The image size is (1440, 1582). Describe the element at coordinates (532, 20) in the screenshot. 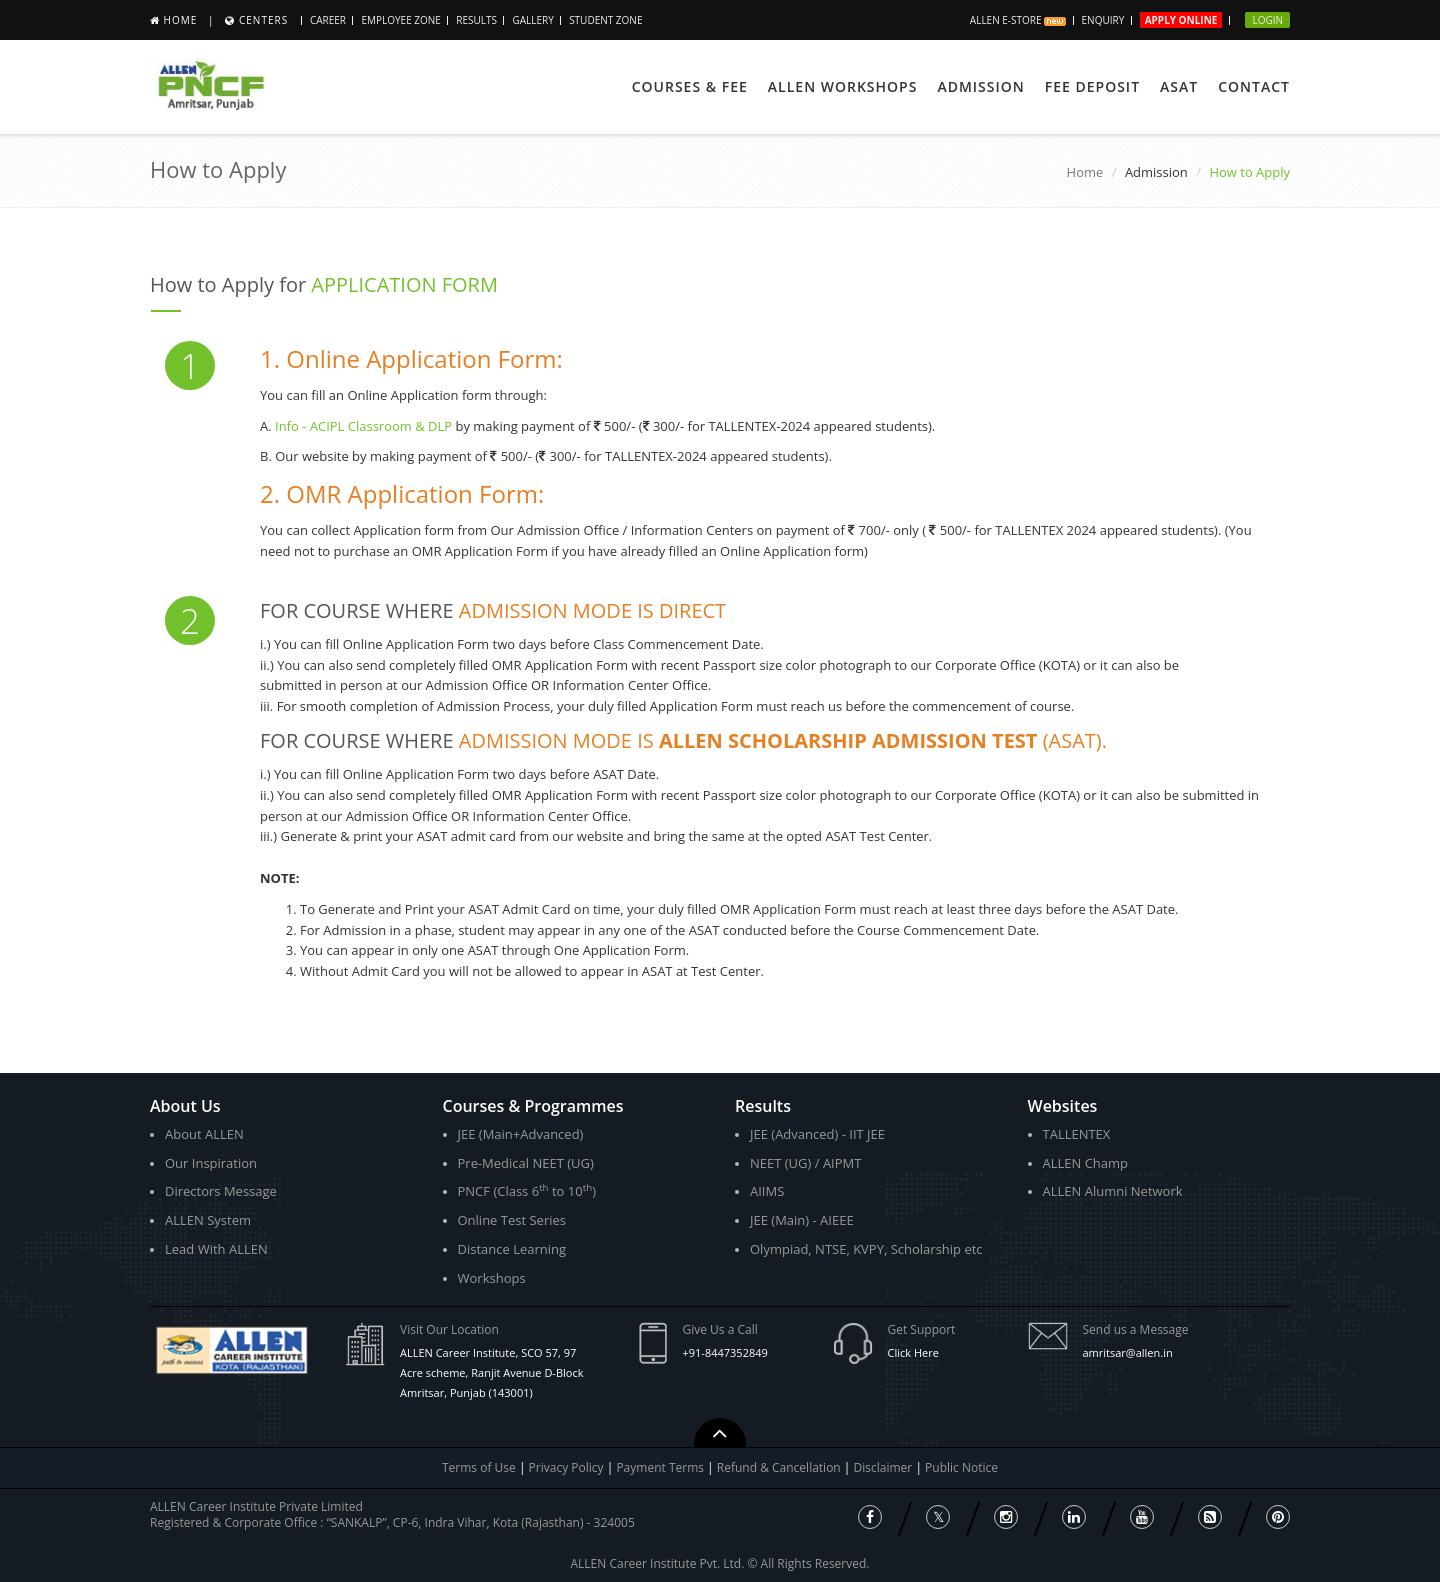

I see `Gallery` at that location.